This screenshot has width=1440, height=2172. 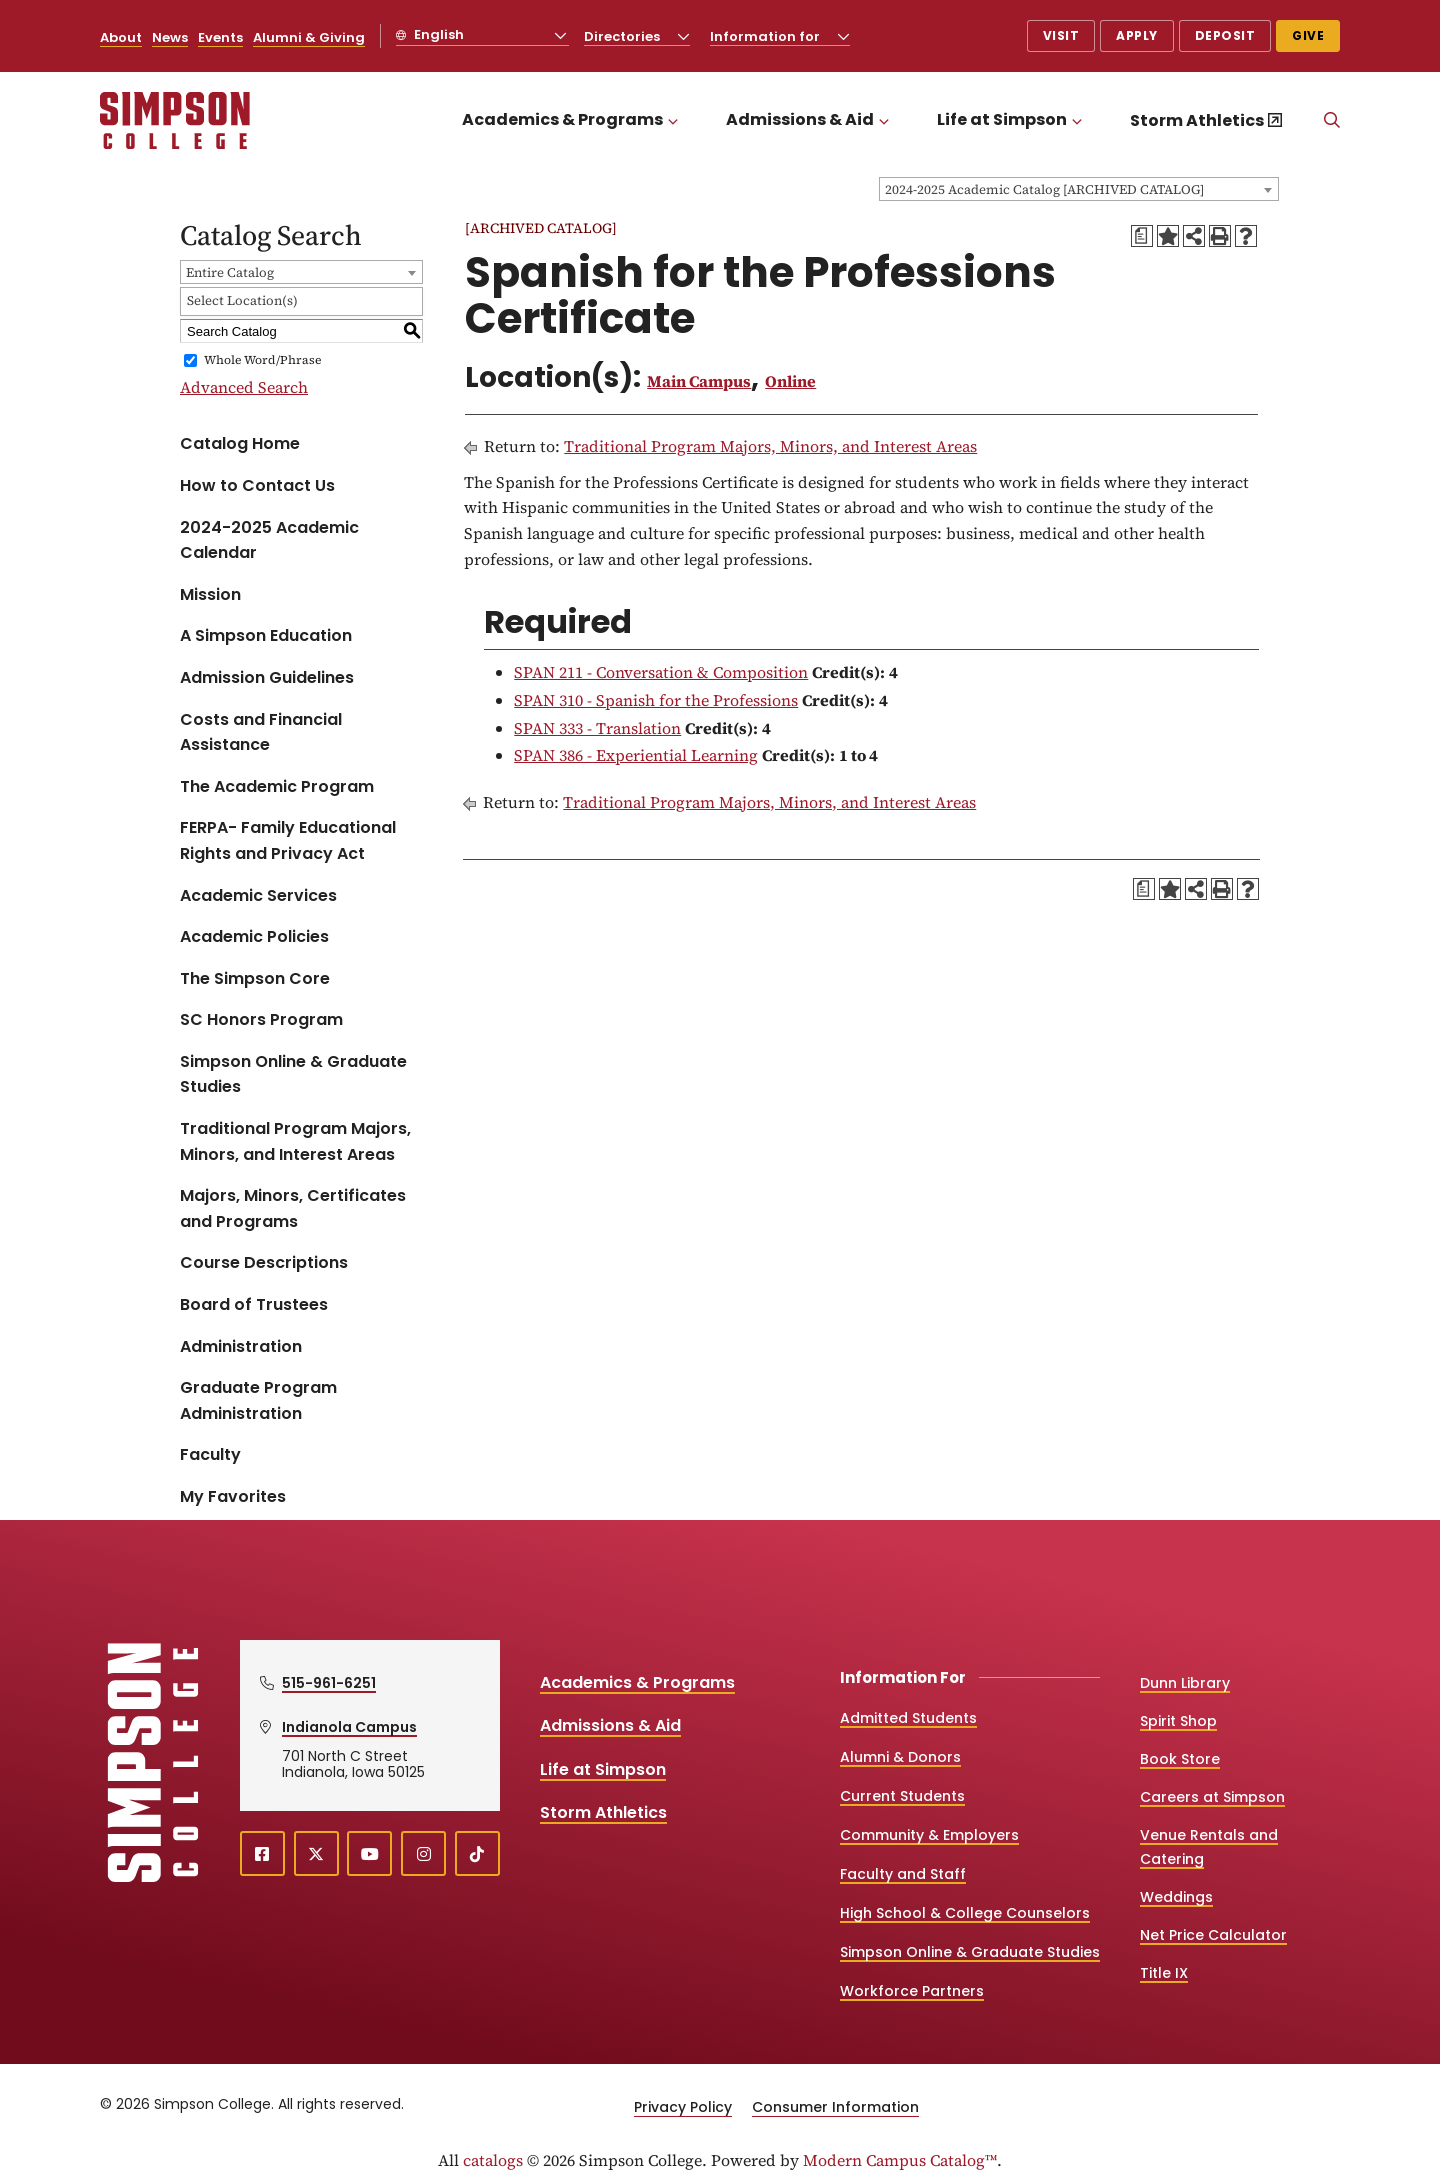 What do you see at coordinates (1002, 119) in the screenshot?
I see `Life at Simpson` at bounding box center [1002, 119].